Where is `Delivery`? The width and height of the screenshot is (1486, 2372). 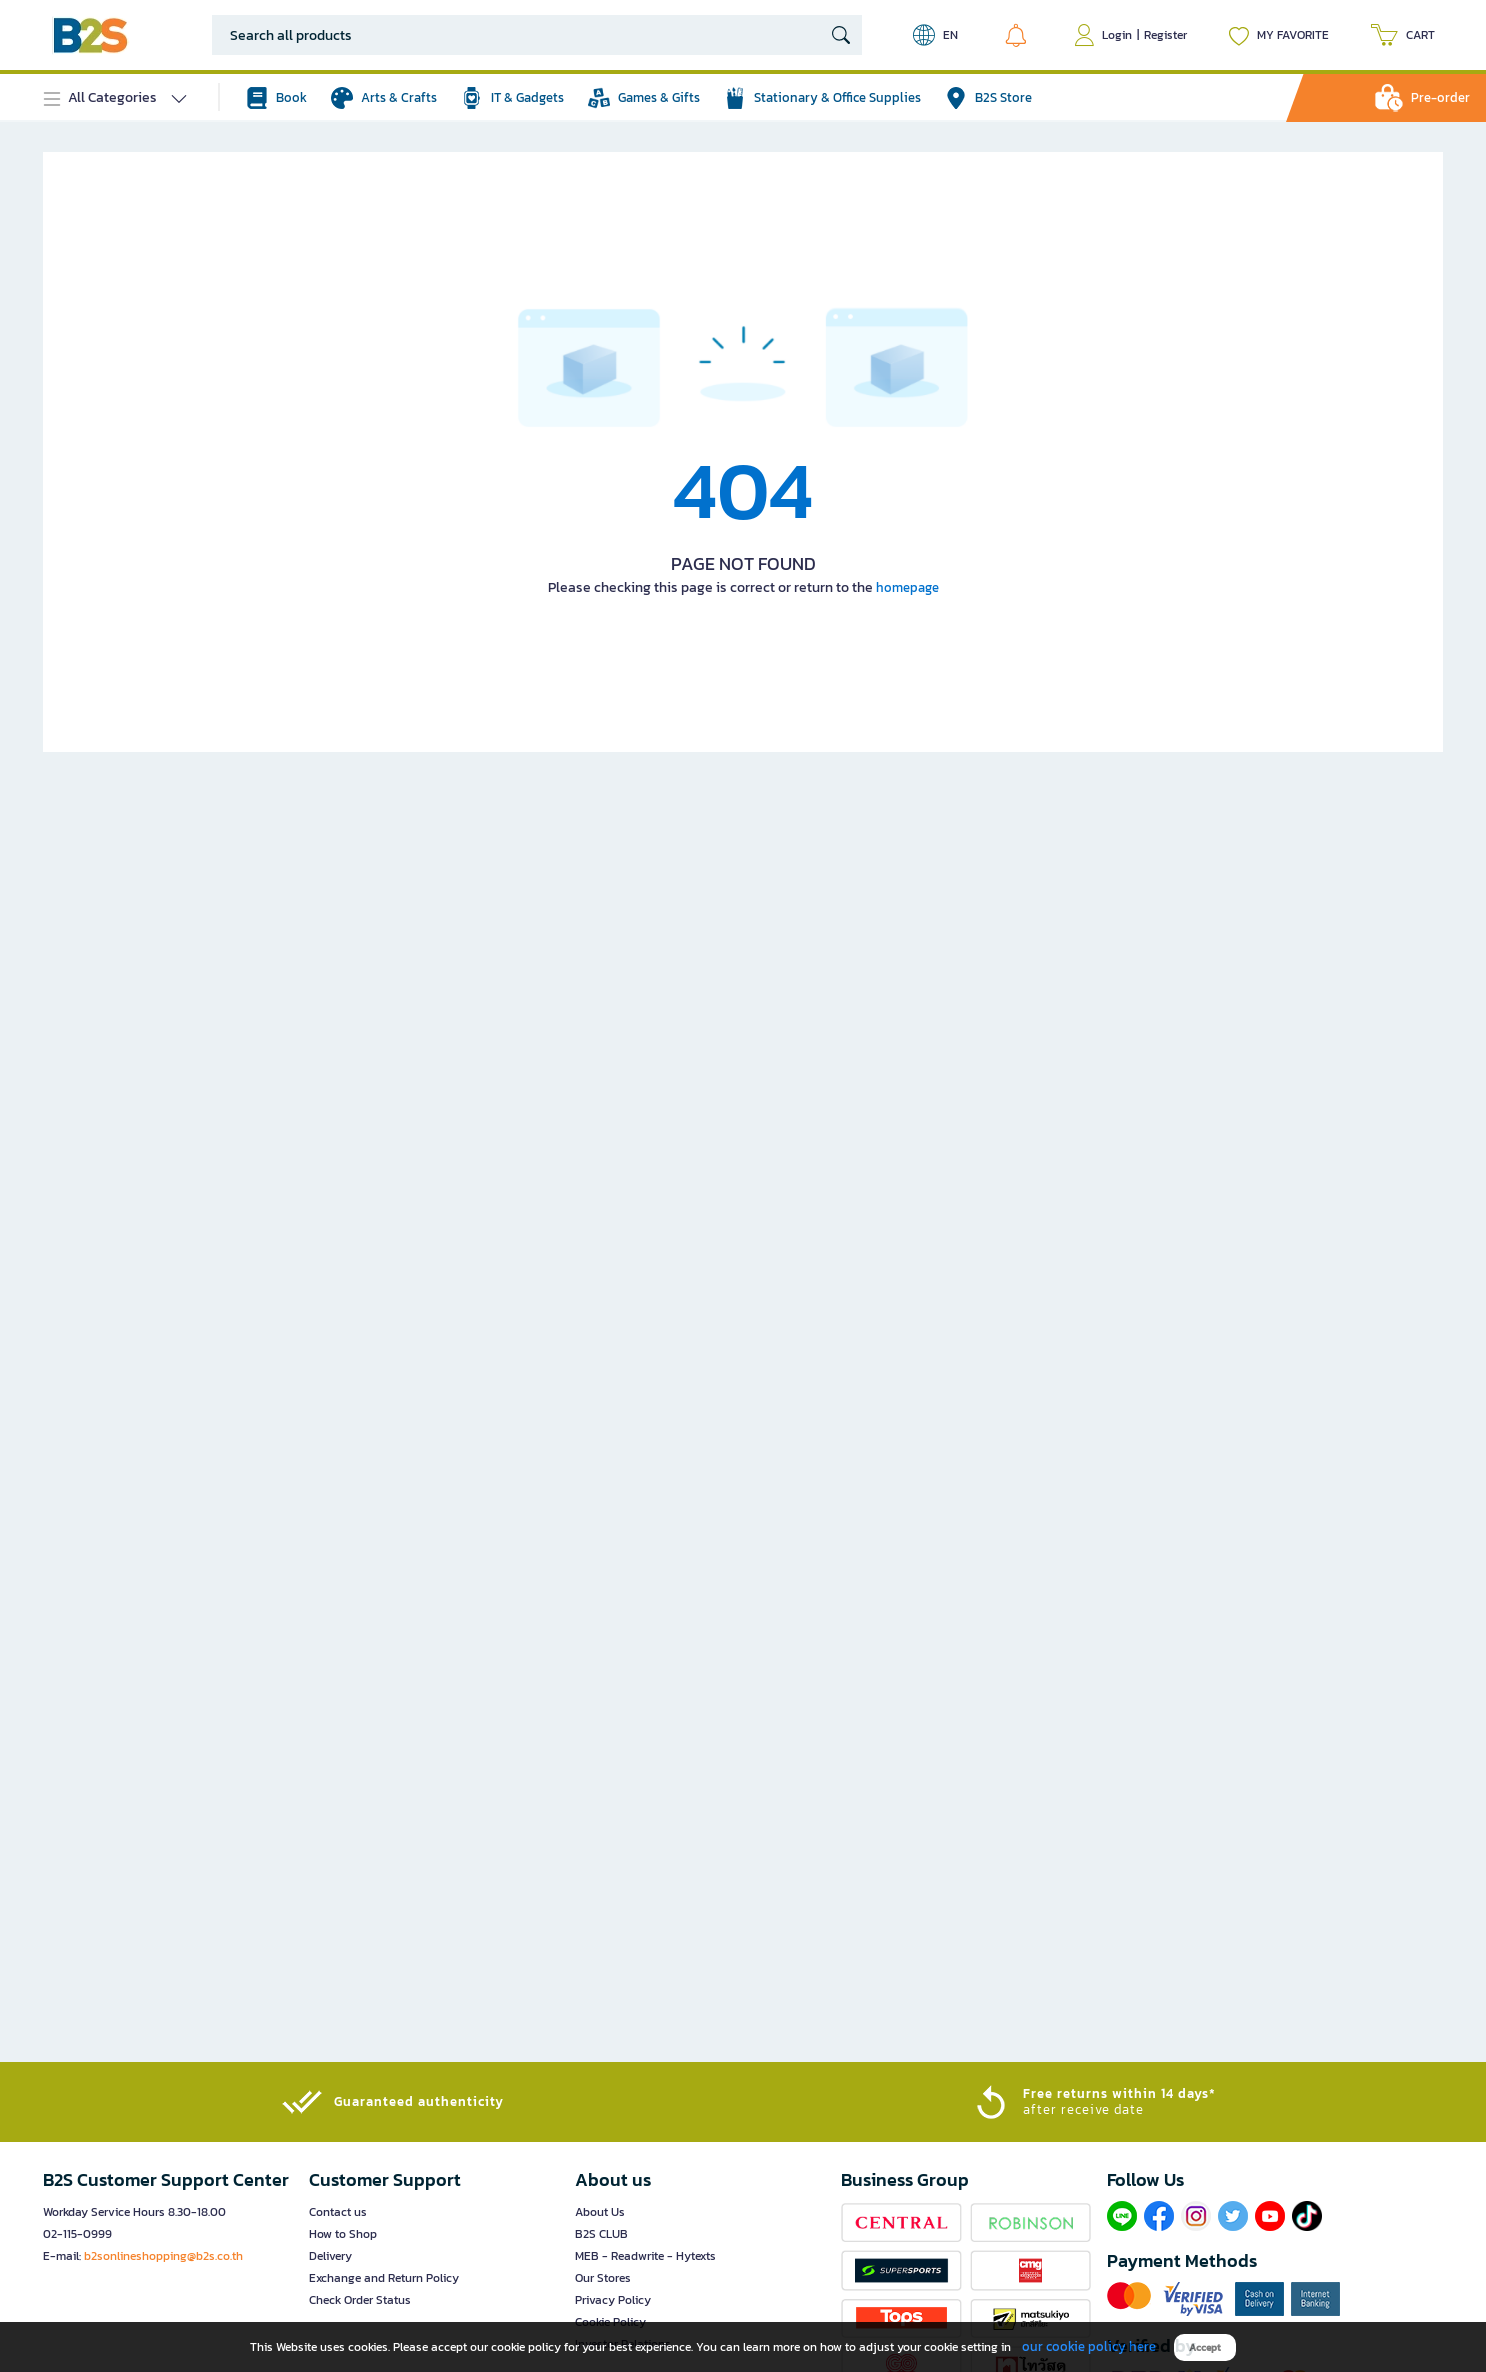 Delivery is located at coordinates (330, 2256).